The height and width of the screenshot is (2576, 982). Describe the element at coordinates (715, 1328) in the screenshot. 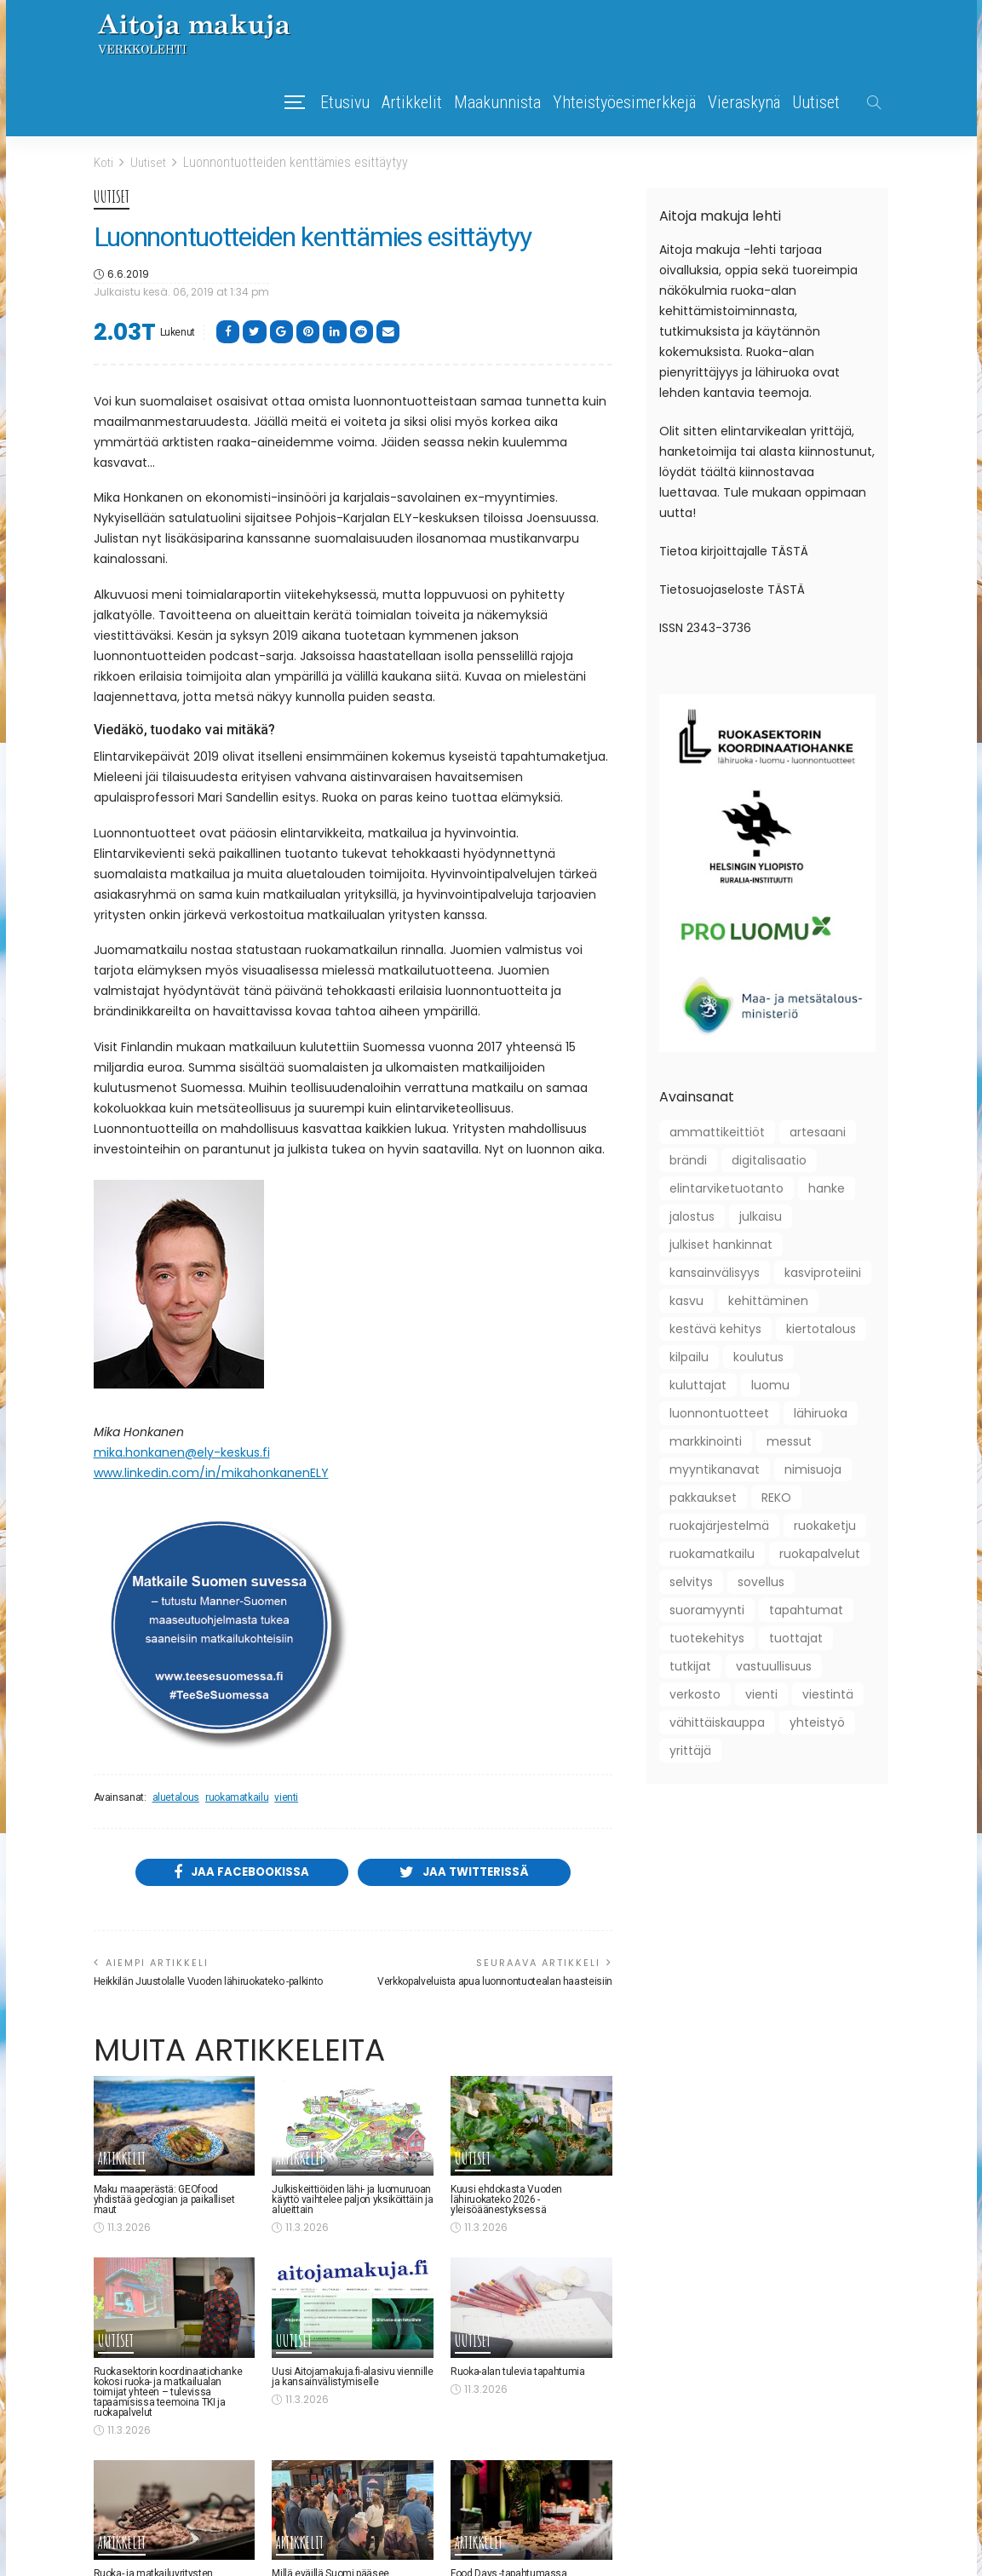

I see `kestävä kehitys [kestävä kehitys (22 kohdetta)]` at that location.